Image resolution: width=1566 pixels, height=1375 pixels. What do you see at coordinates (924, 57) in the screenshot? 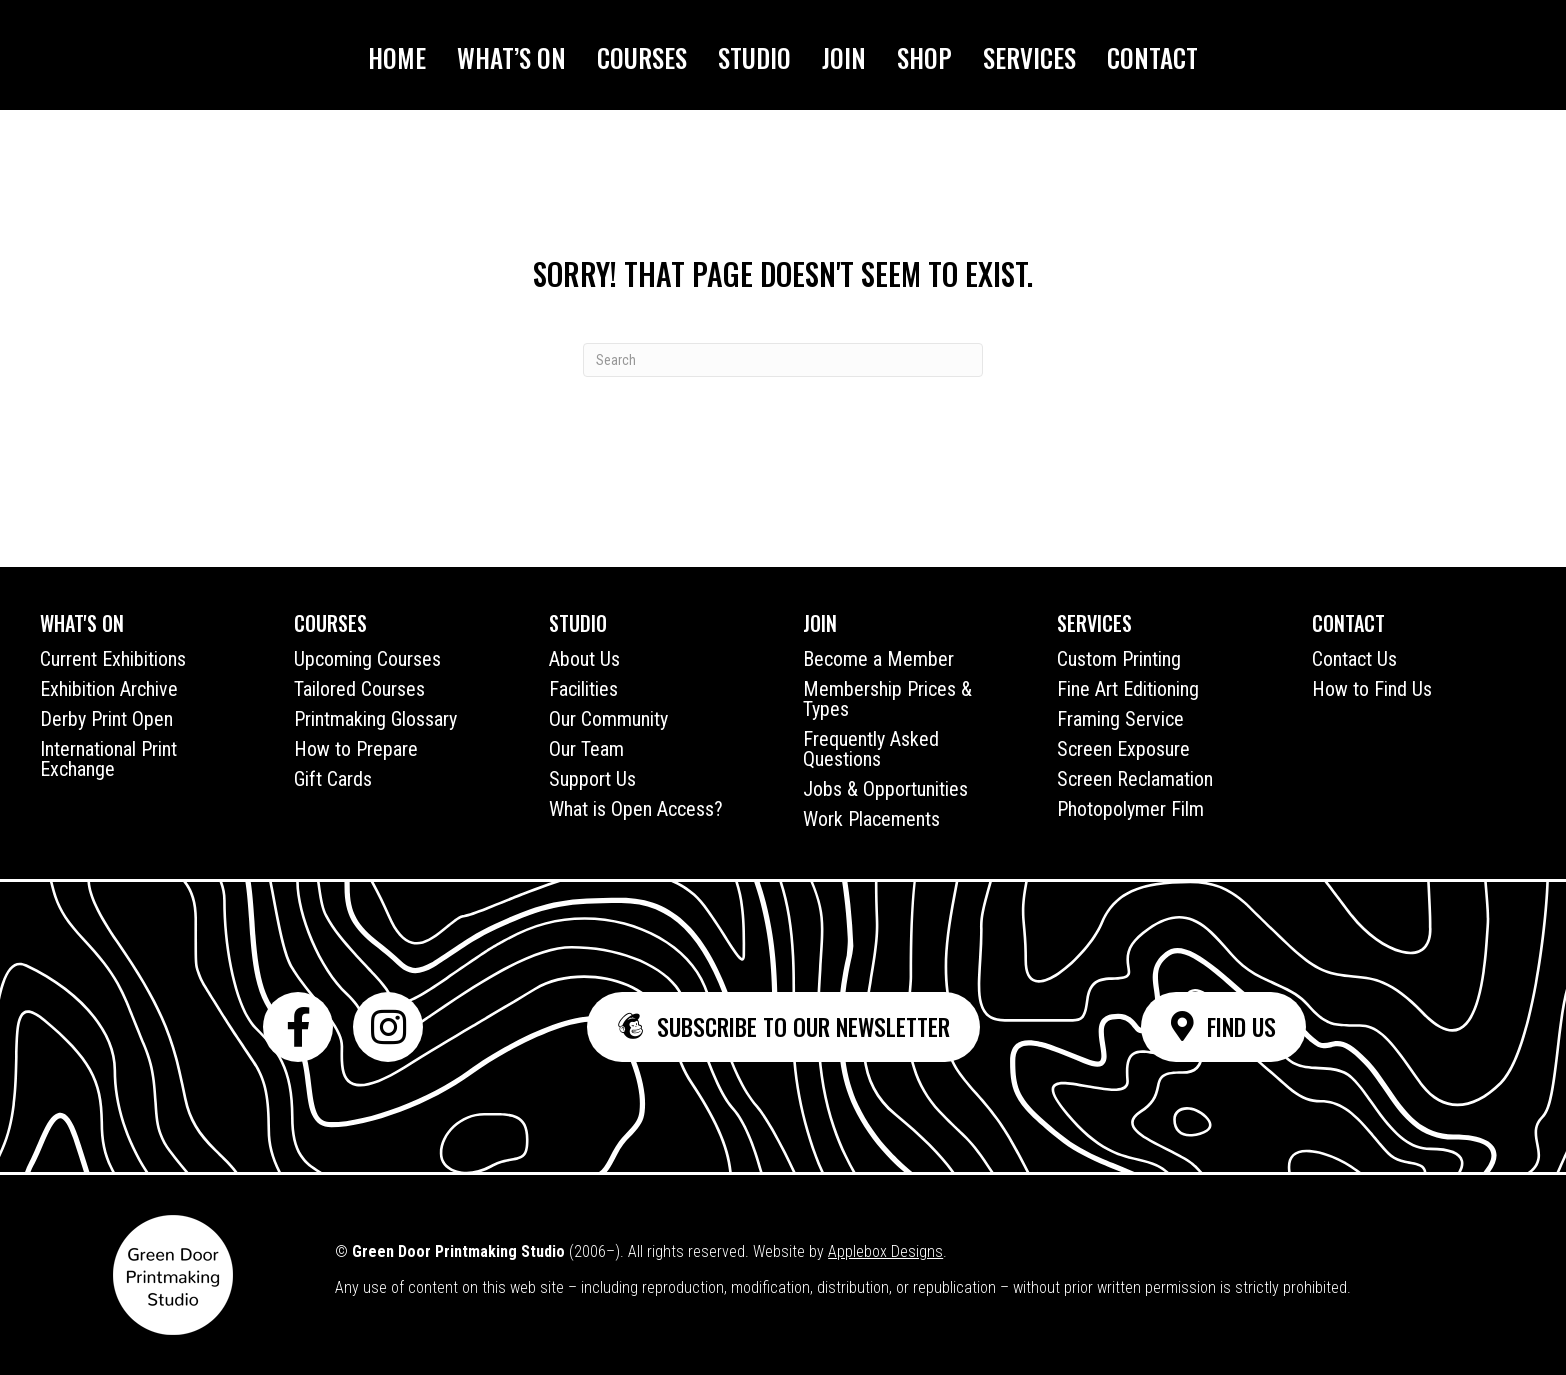
I see `Shop` at bounding box center [924, 57].